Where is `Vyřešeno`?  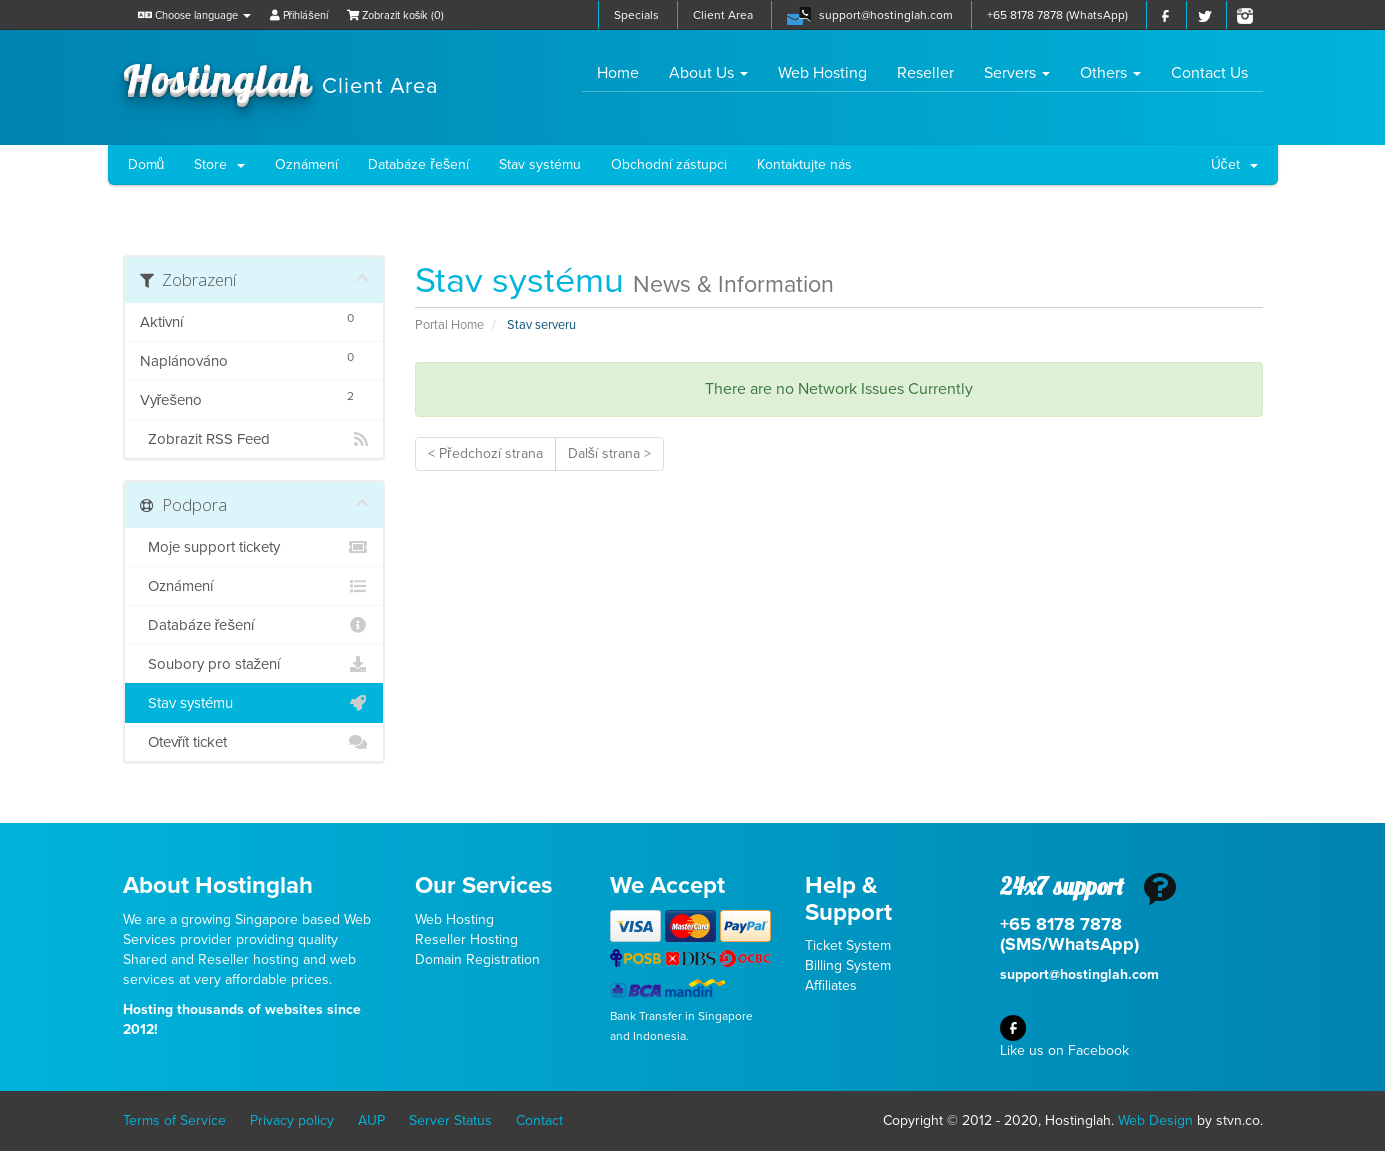
Vyřešeno is located at coordinates (254, 397).